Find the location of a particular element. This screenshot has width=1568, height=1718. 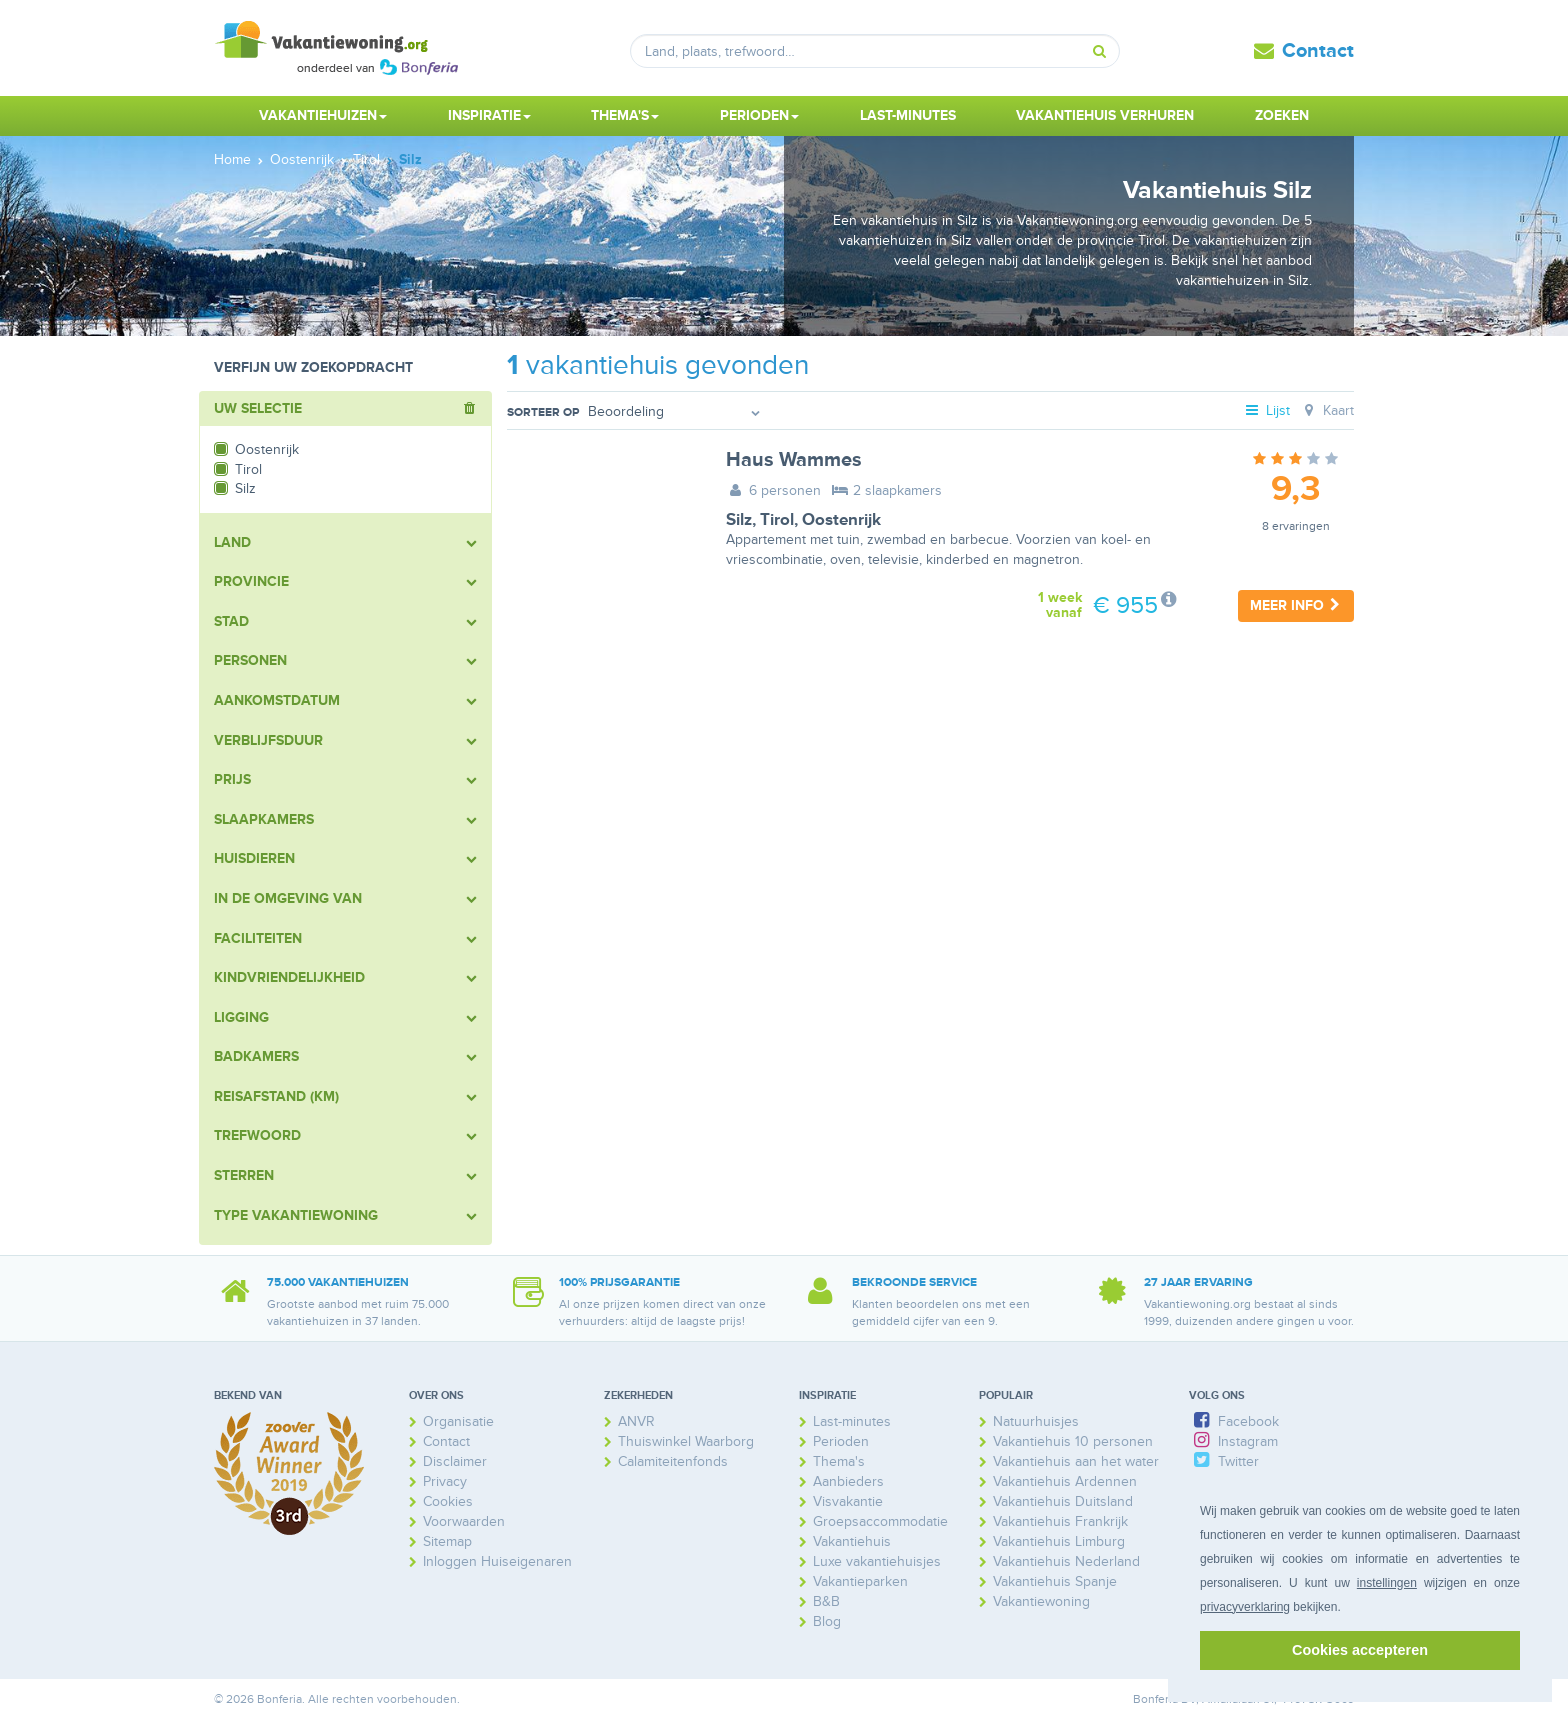

Vakantiehuis Nederland is located at coordinates (1066, 1561).